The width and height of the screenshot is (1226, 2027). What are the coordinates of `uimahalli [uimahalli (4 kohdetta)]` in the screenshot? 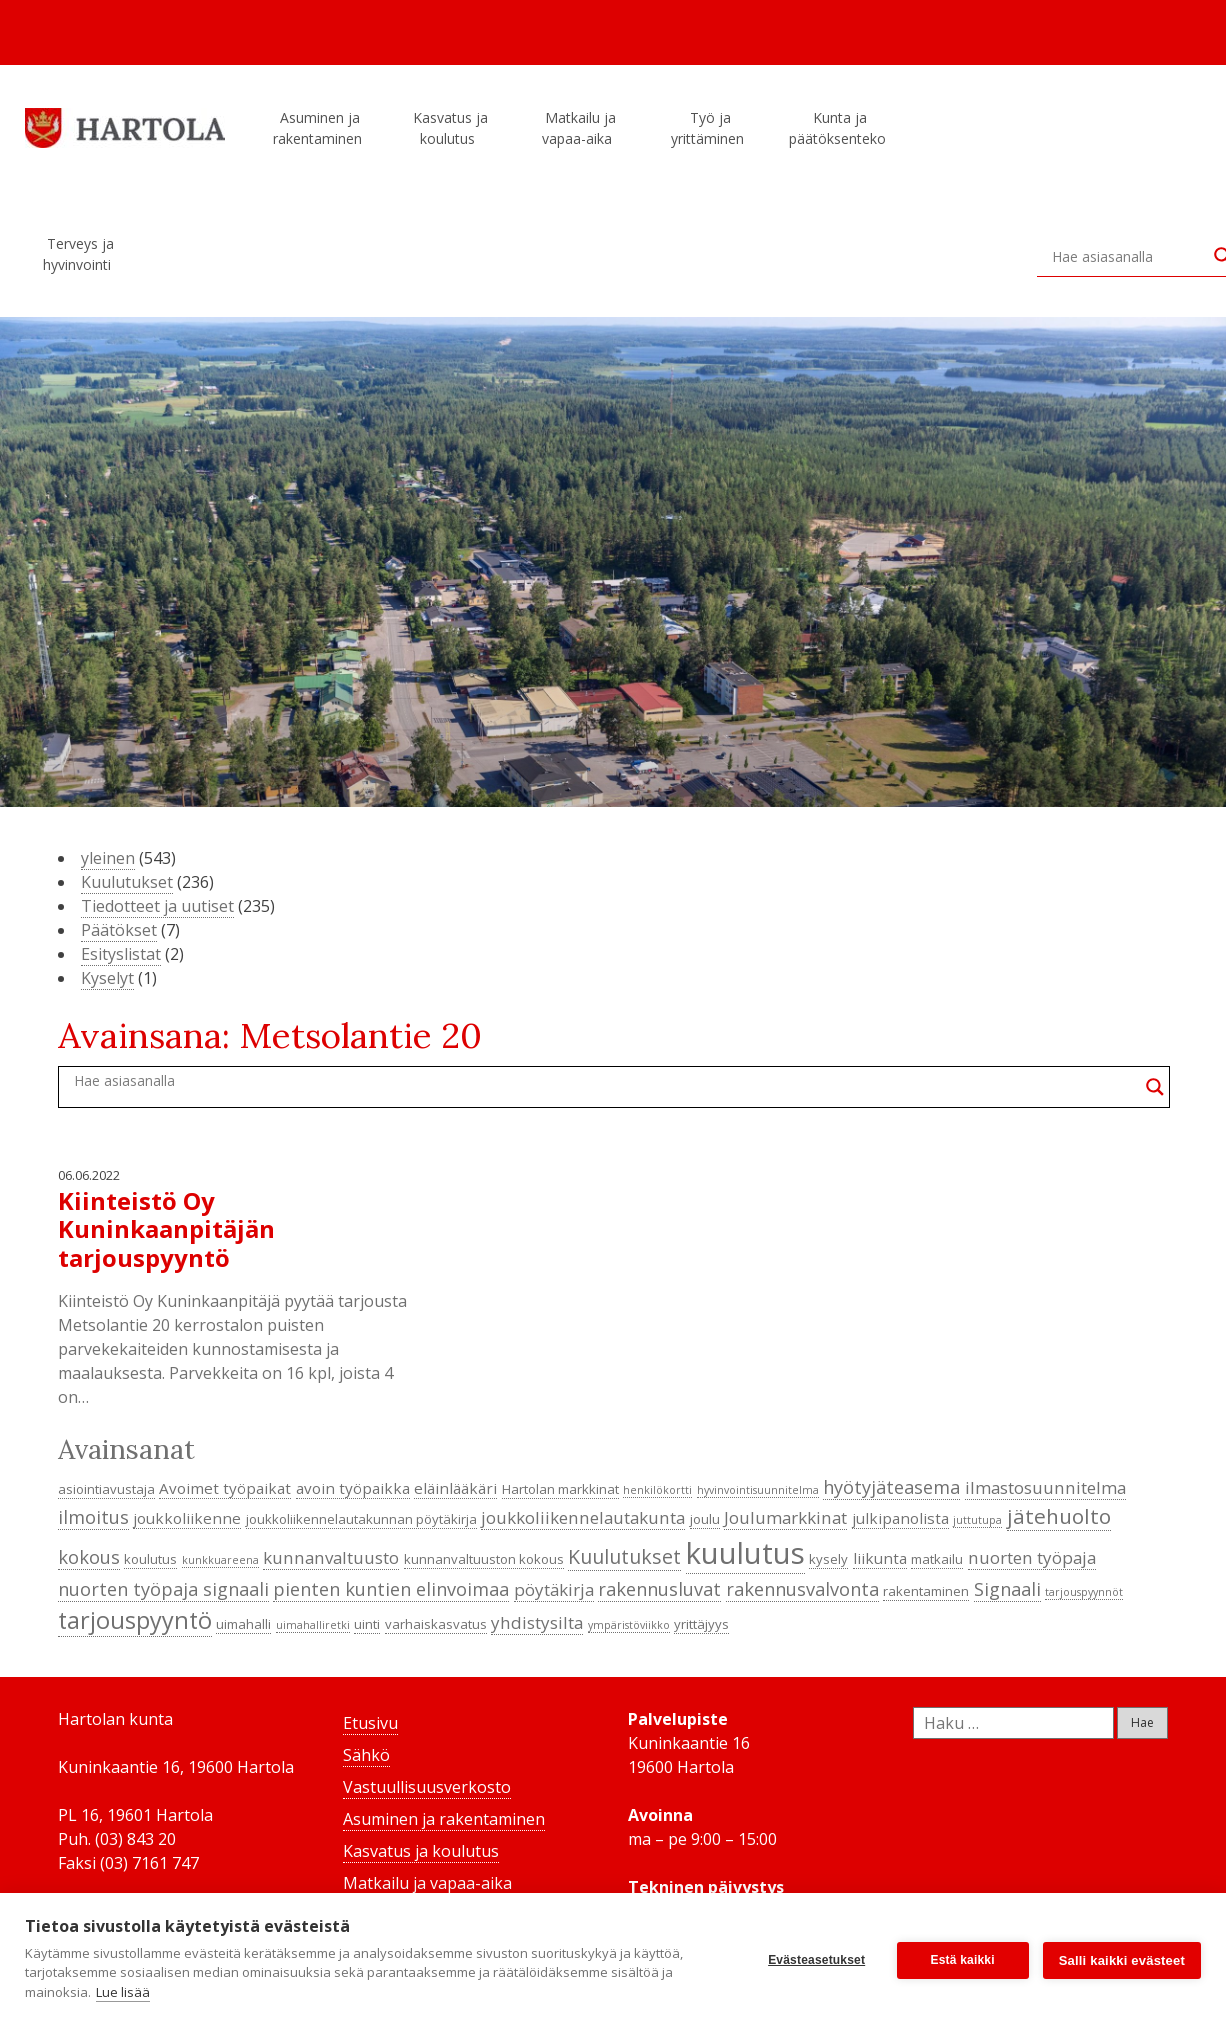 It's located at (243, 1624).